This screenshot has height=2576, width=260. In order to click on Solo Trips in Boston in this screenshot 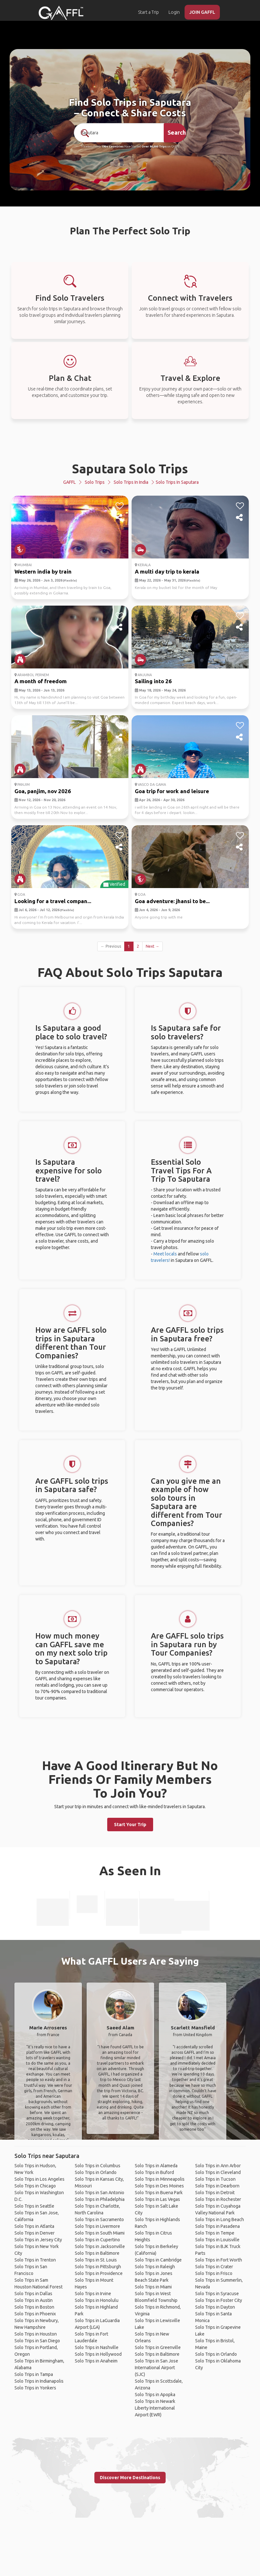, I will do `click(34, 2307)`.